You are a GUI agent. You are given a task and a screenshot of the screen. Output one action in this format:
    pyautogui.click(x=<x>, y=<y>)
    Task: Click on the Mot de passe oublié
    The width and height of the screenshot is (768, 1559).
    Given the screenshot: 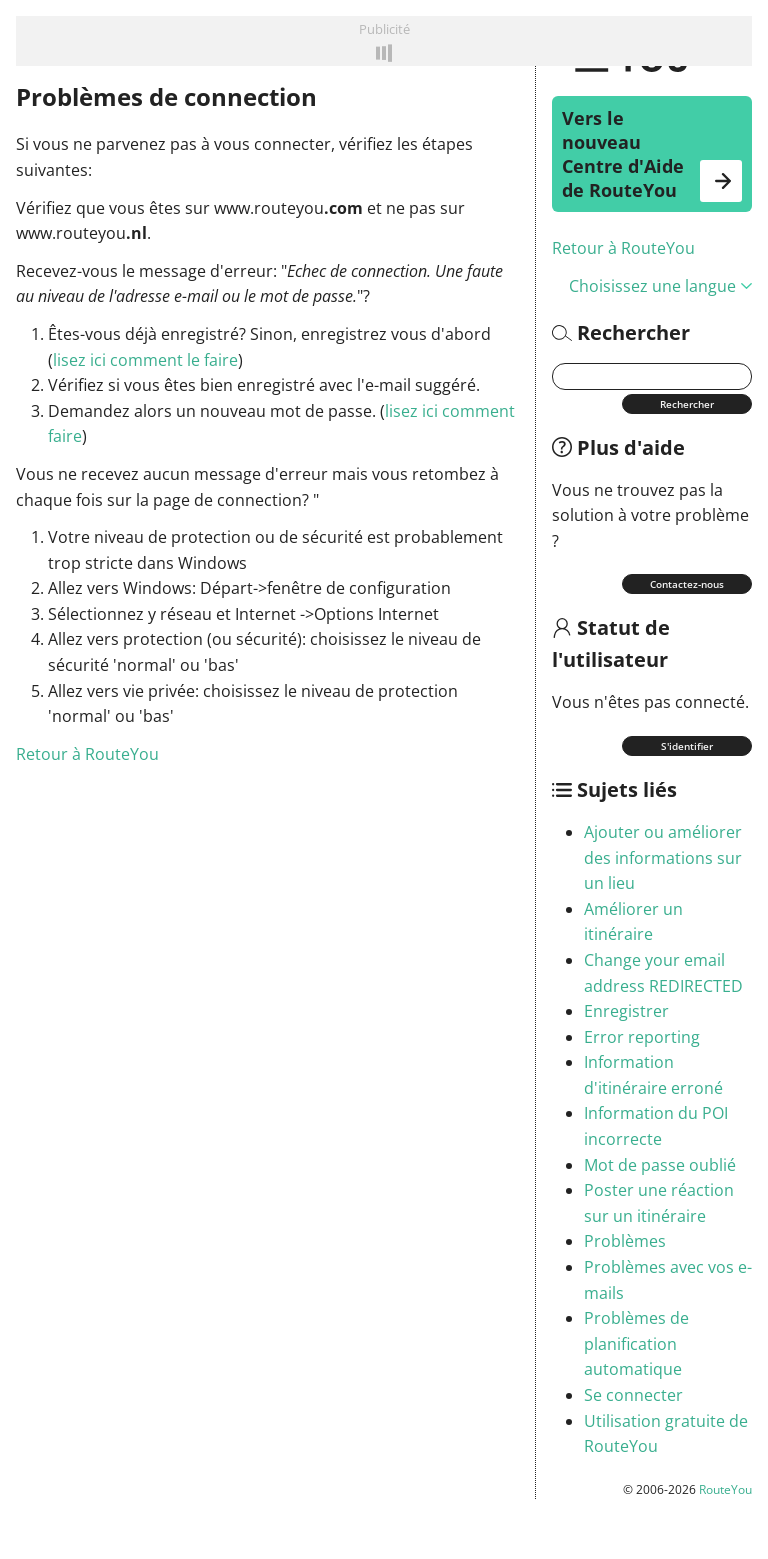 What is the action you would take?
    pyautogui.click(x=660, y=1165)
    